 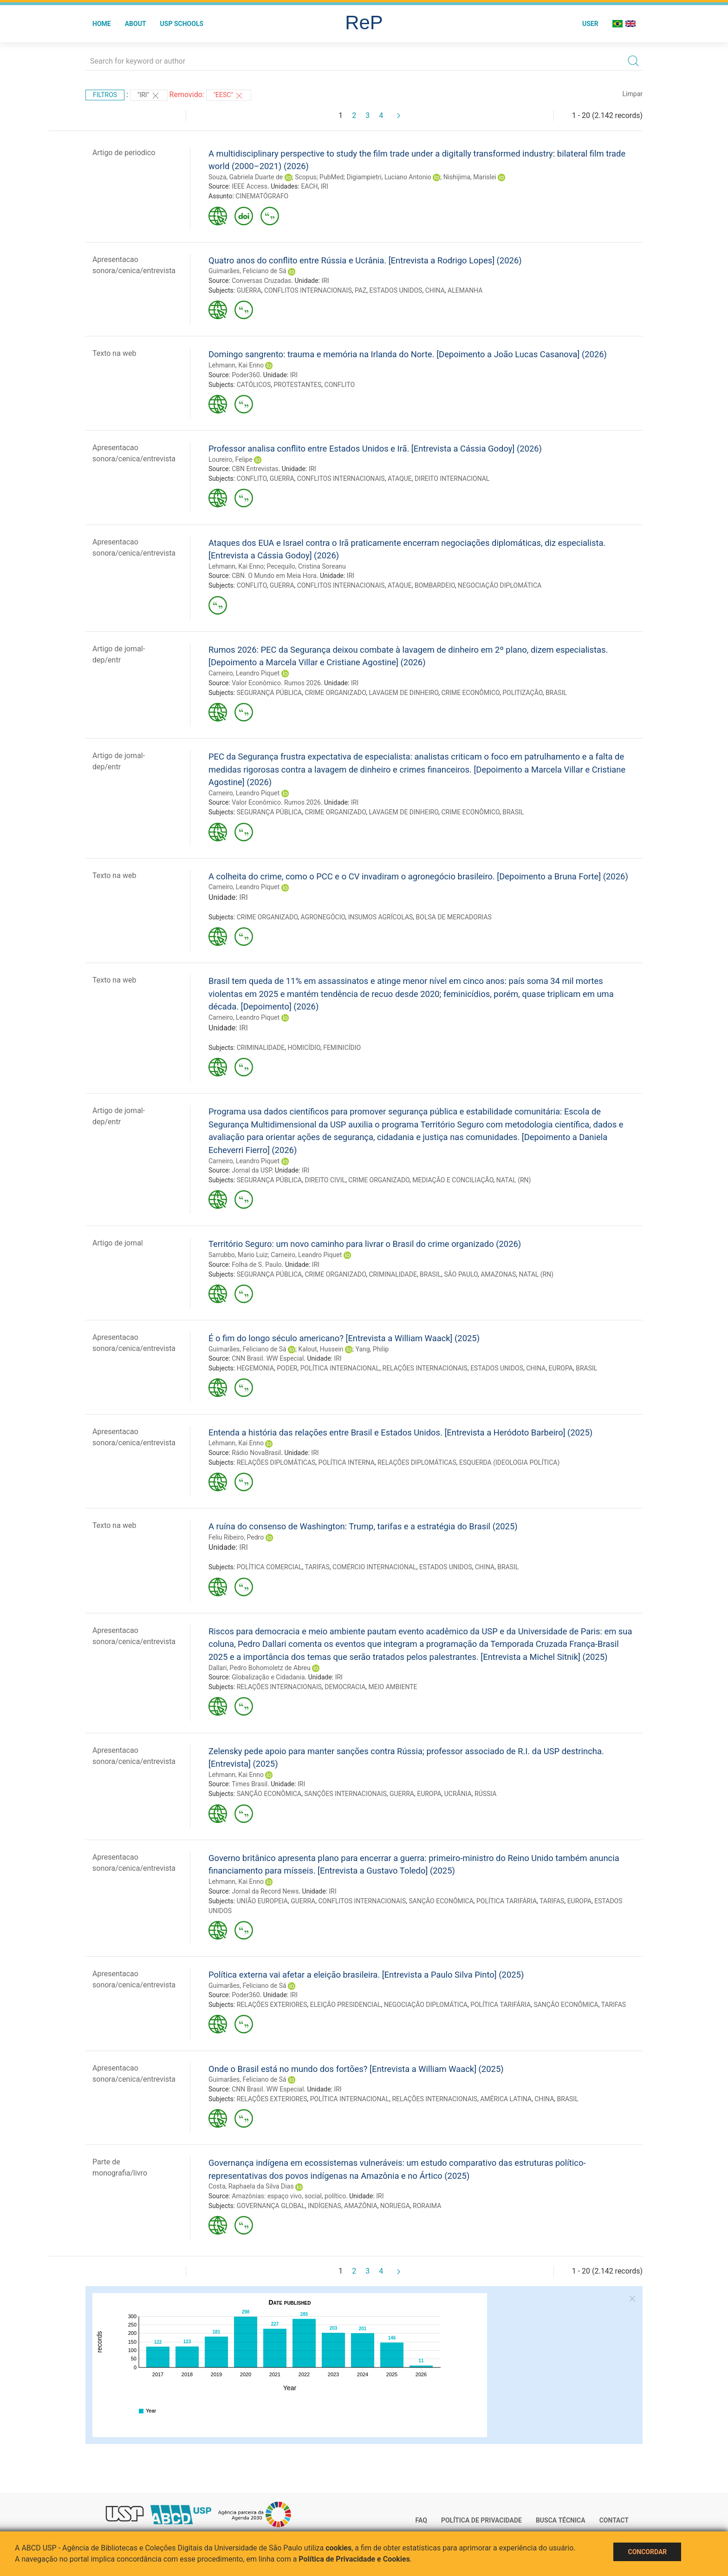 What do you see at coordinates (400, 478) in the screenshot?
I see `ATAQUE` at bounding box center [400, 478].